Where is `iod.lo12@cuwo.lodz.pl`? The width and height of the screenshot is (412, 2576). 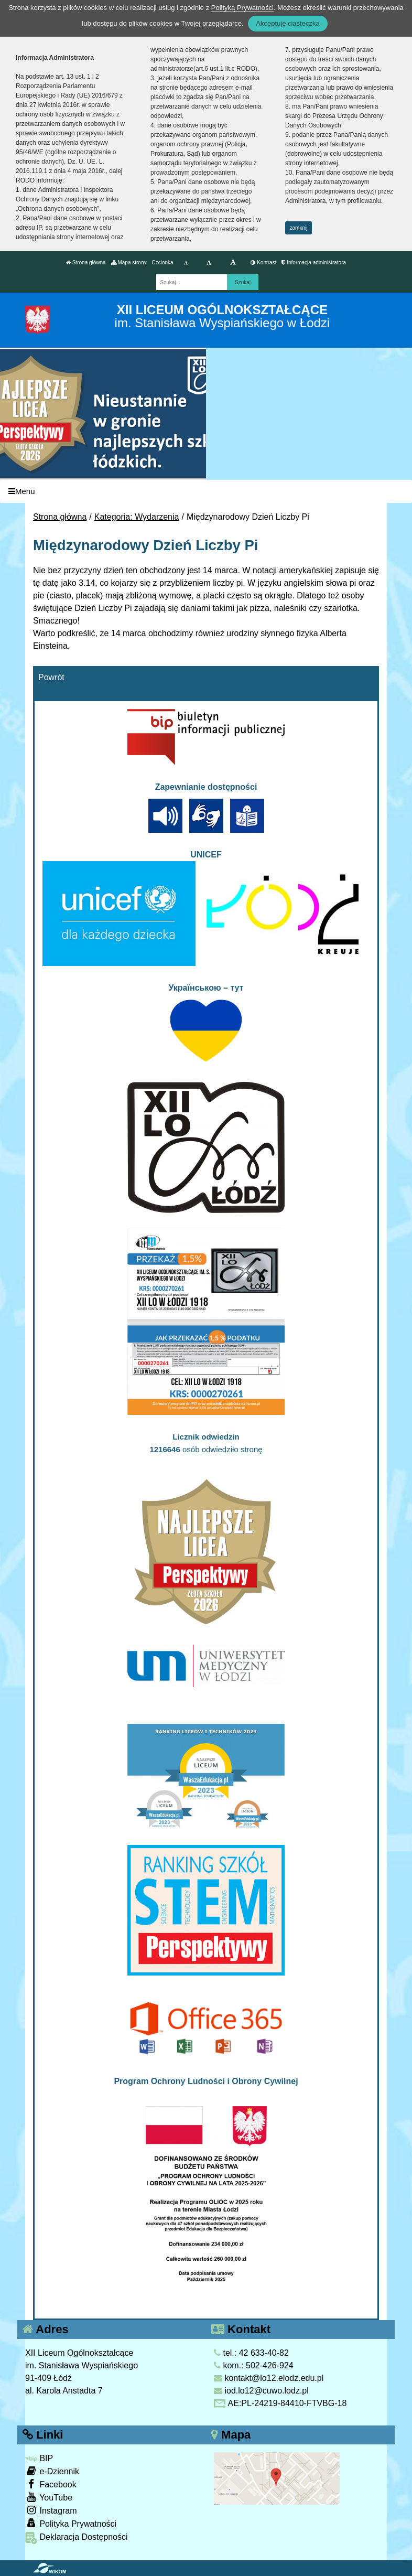
iod.lo12@cuwo.lodz.pl is located at coordinates (261, 2390).